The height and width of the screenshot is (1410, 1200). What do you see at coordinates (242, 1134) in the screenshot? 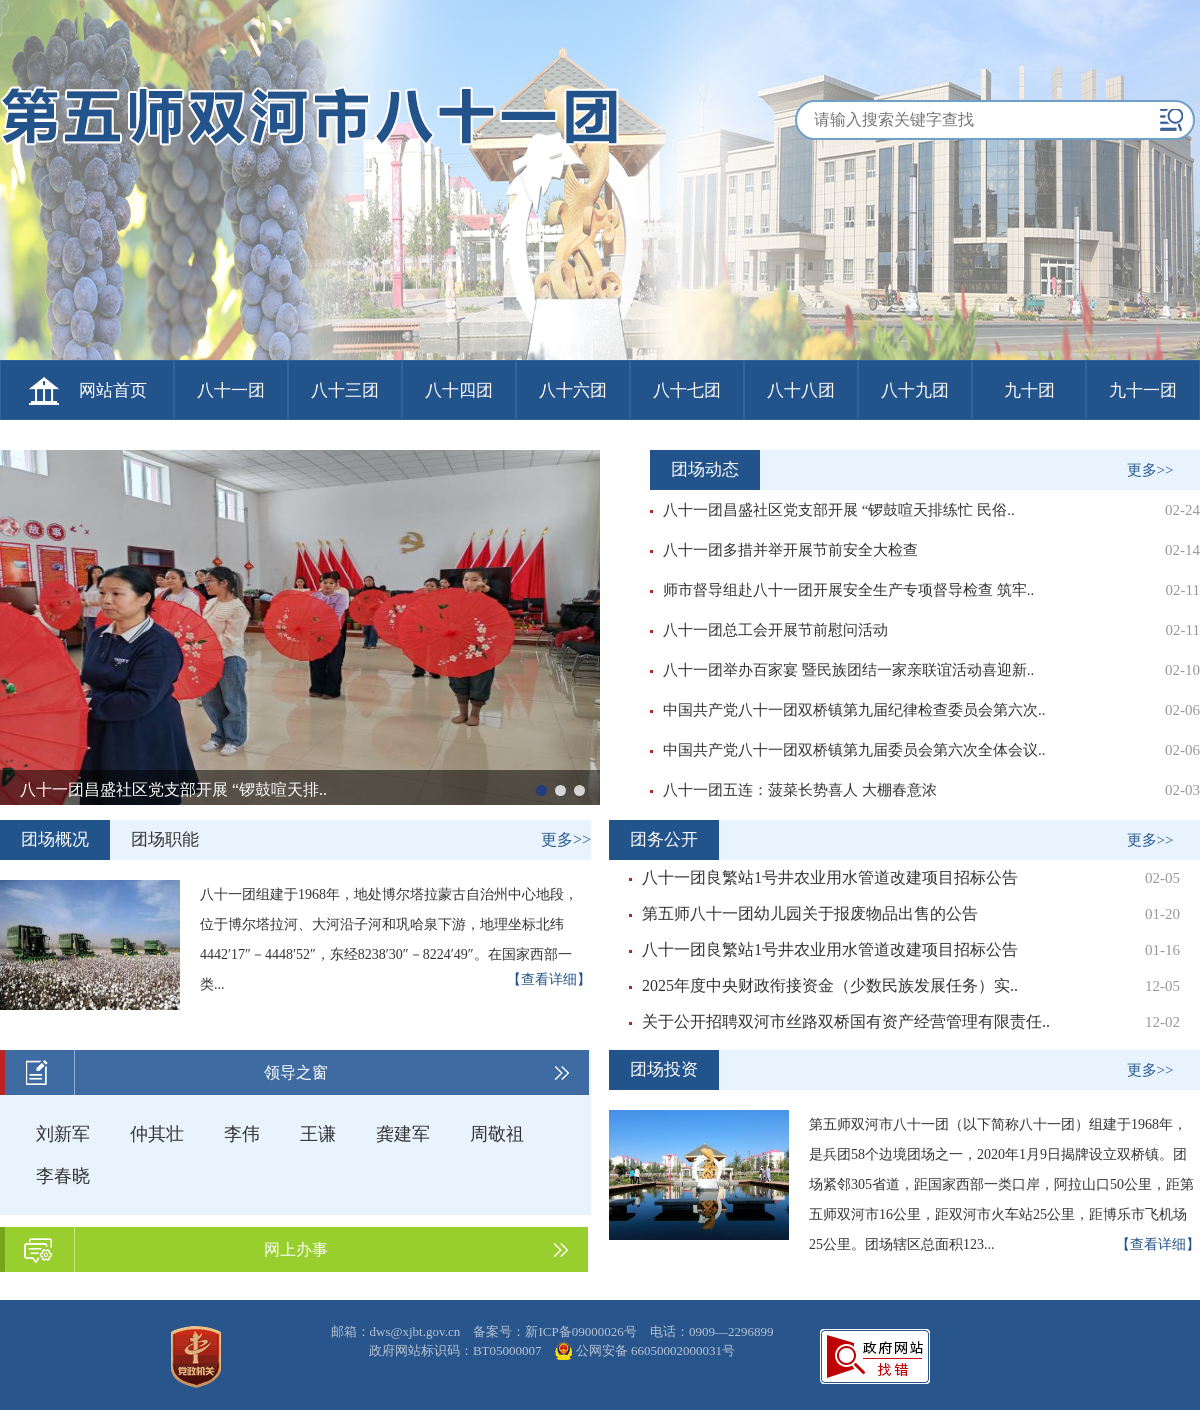
I see `李伟` at bounding box center [242, 1134].